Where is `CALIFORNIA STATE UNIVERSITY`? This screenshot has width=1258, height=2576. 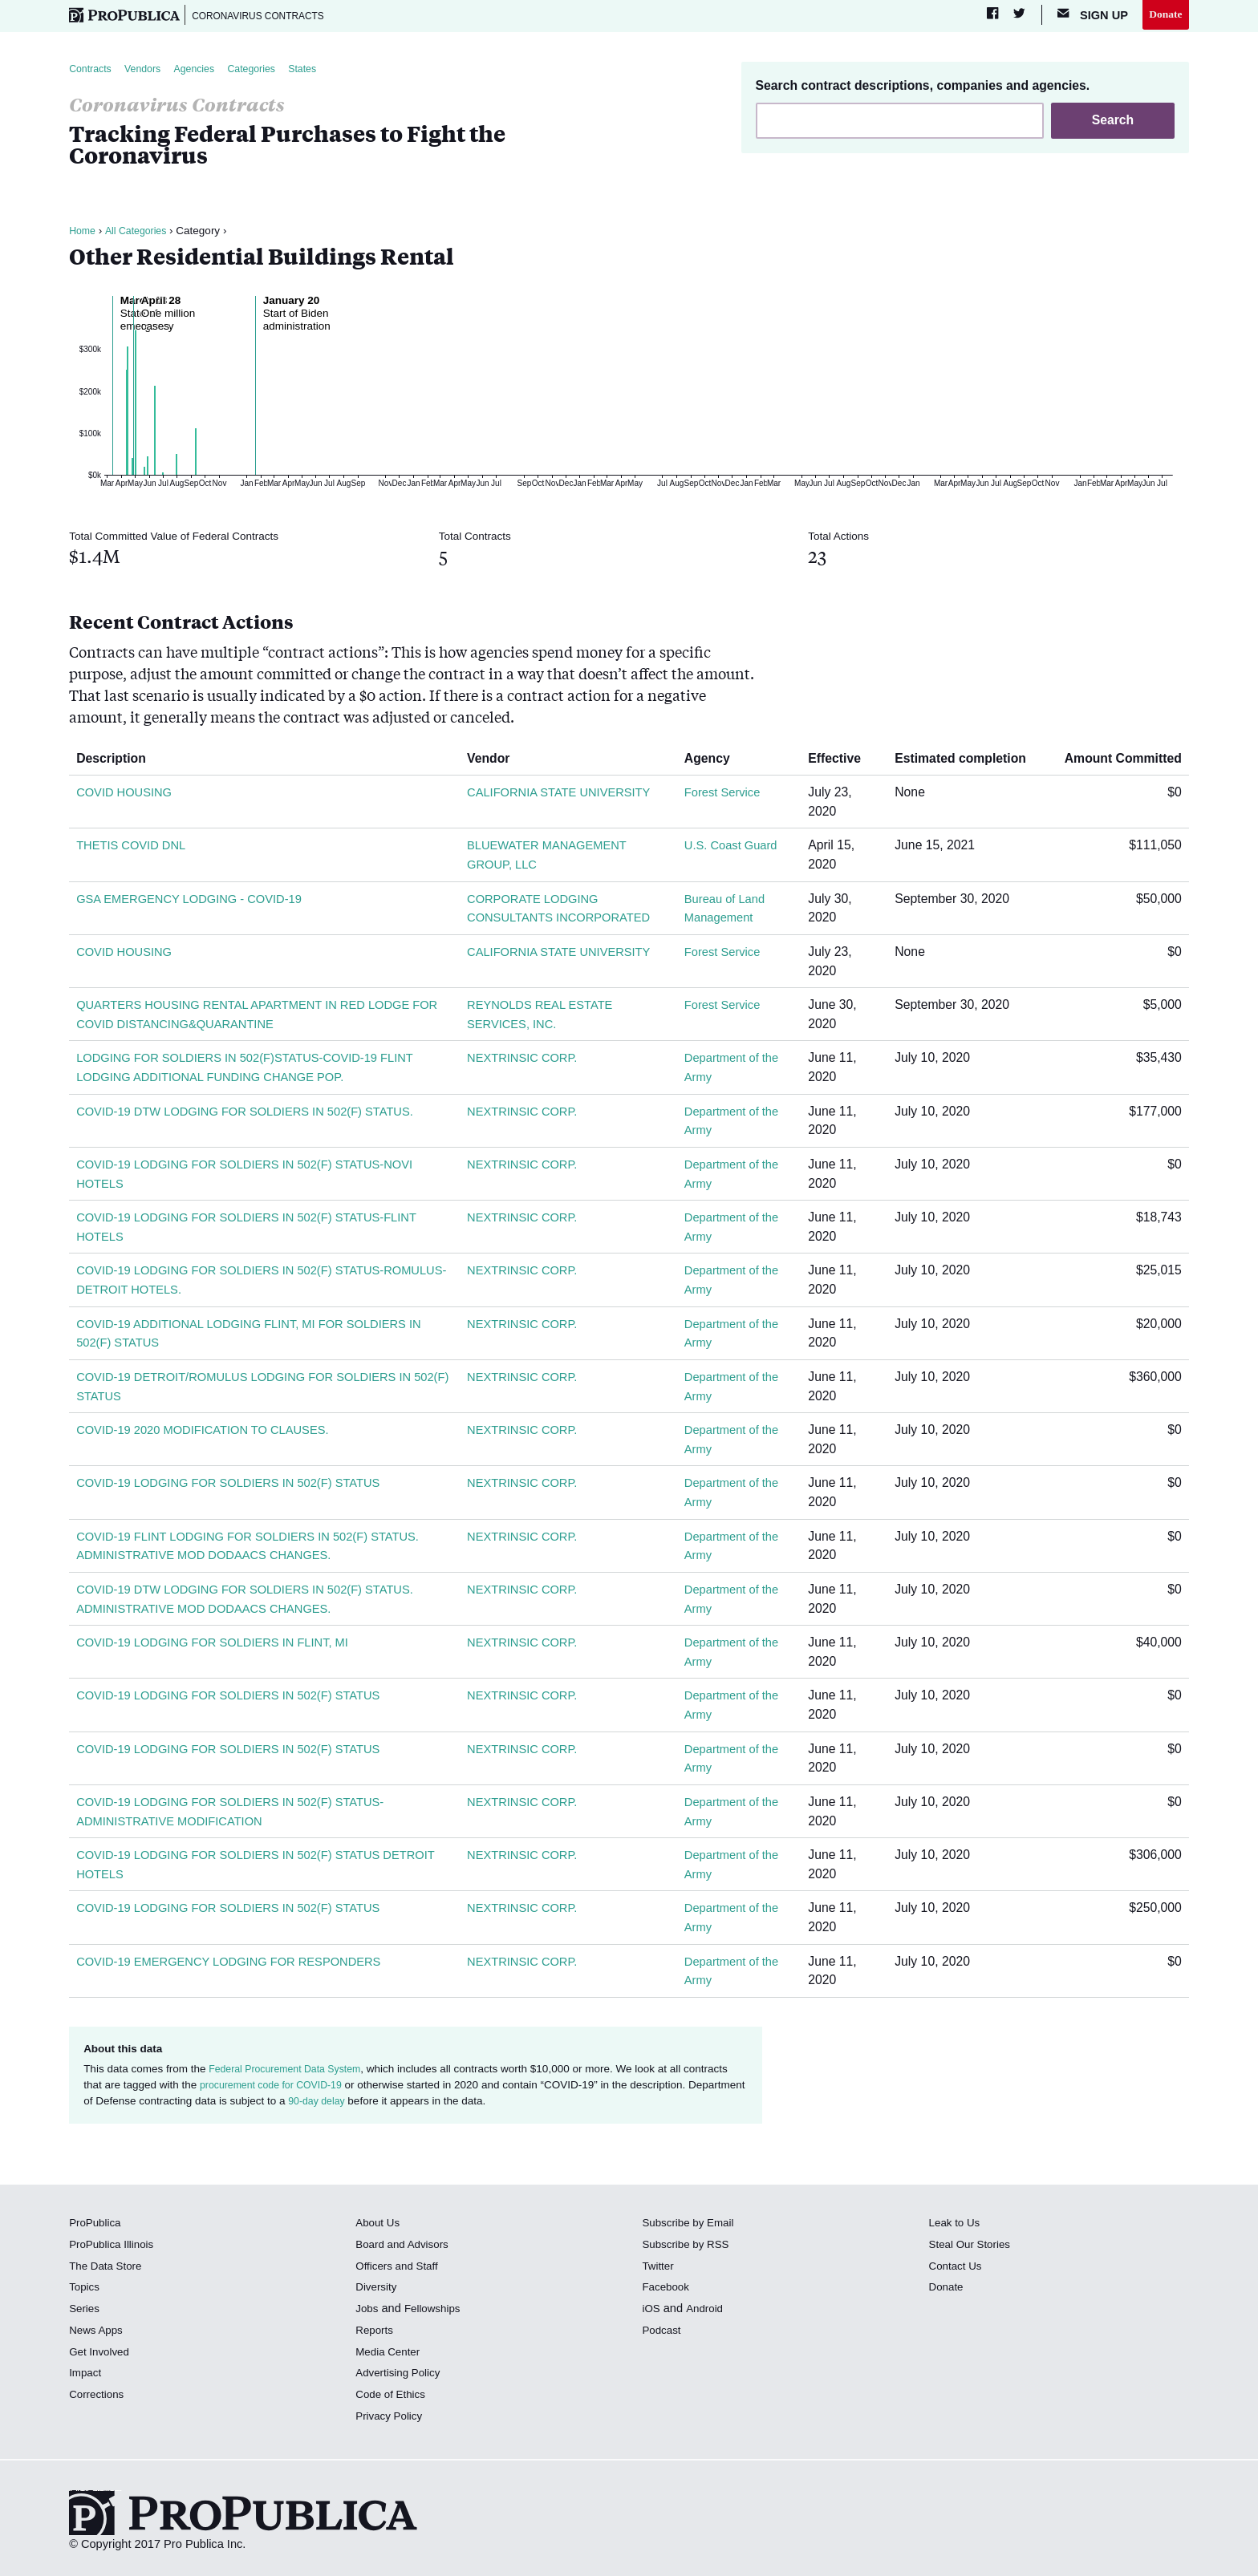
CALIFORNIA STATE UNIVERSITY is located at coordinates (563, 796).